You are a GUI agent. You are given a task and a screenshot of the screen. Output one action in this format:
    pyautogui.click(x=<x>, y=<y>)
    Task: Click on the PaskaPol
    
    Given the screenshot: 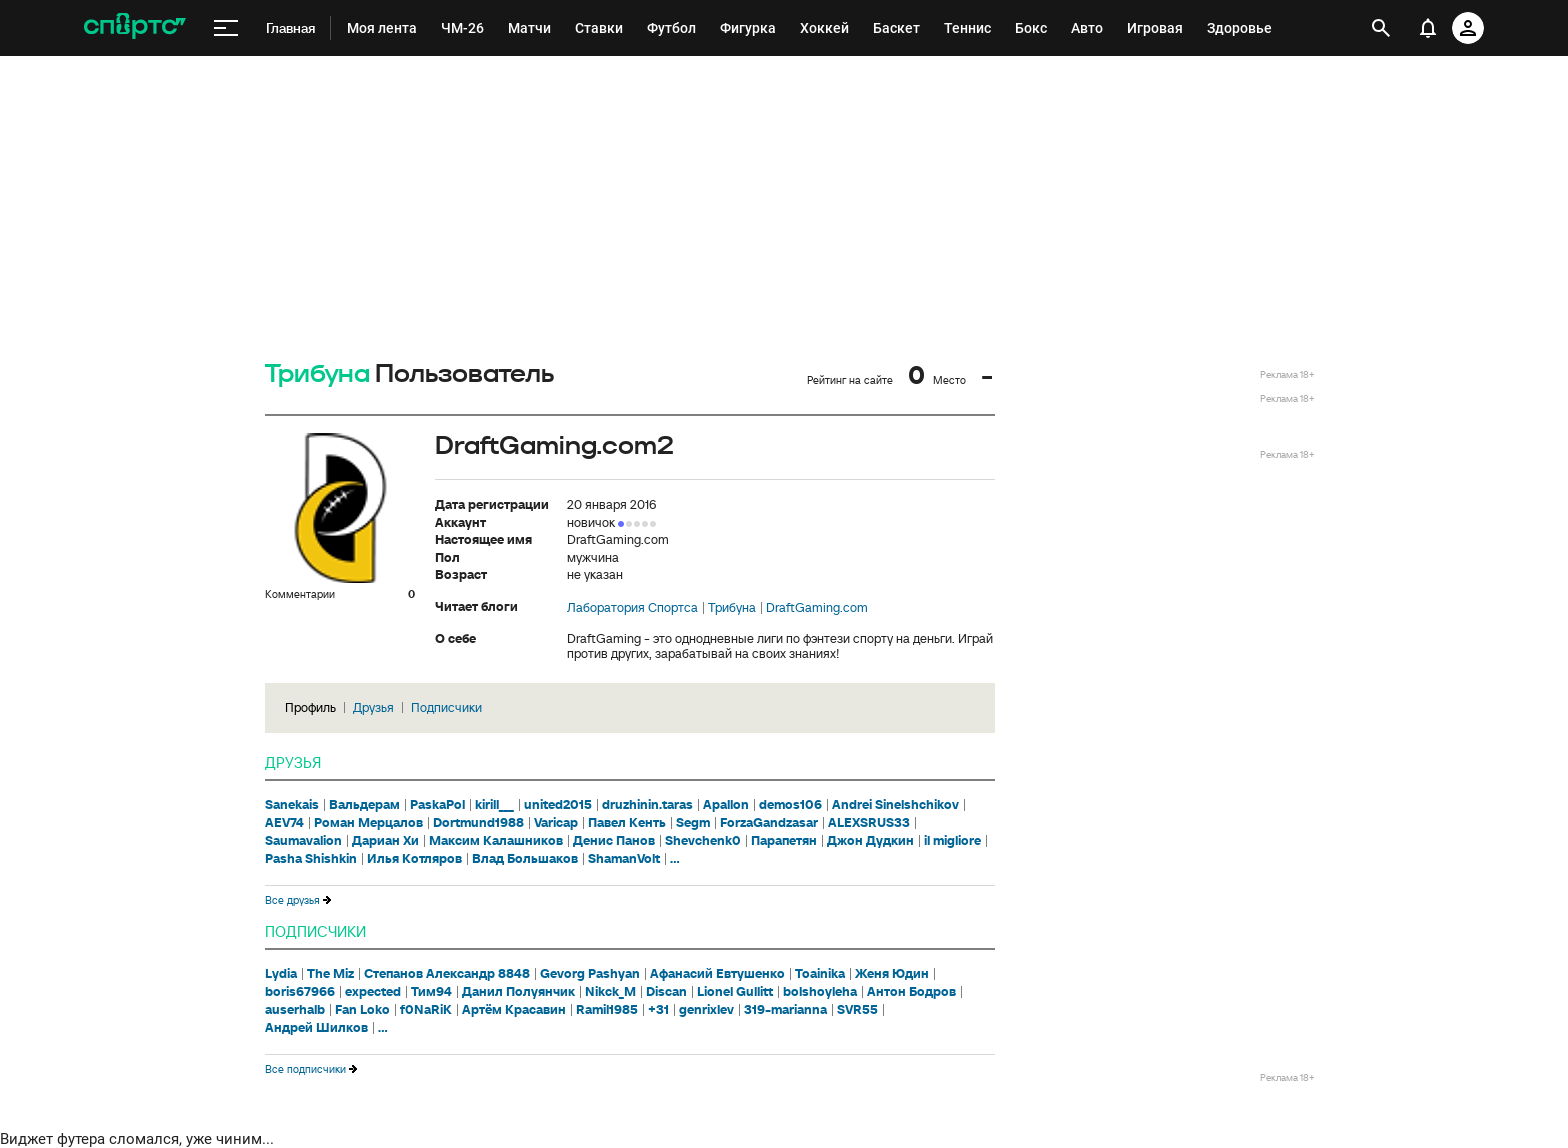 What is the action you would take?
    pyautogui.click(x=437, y=805)
    